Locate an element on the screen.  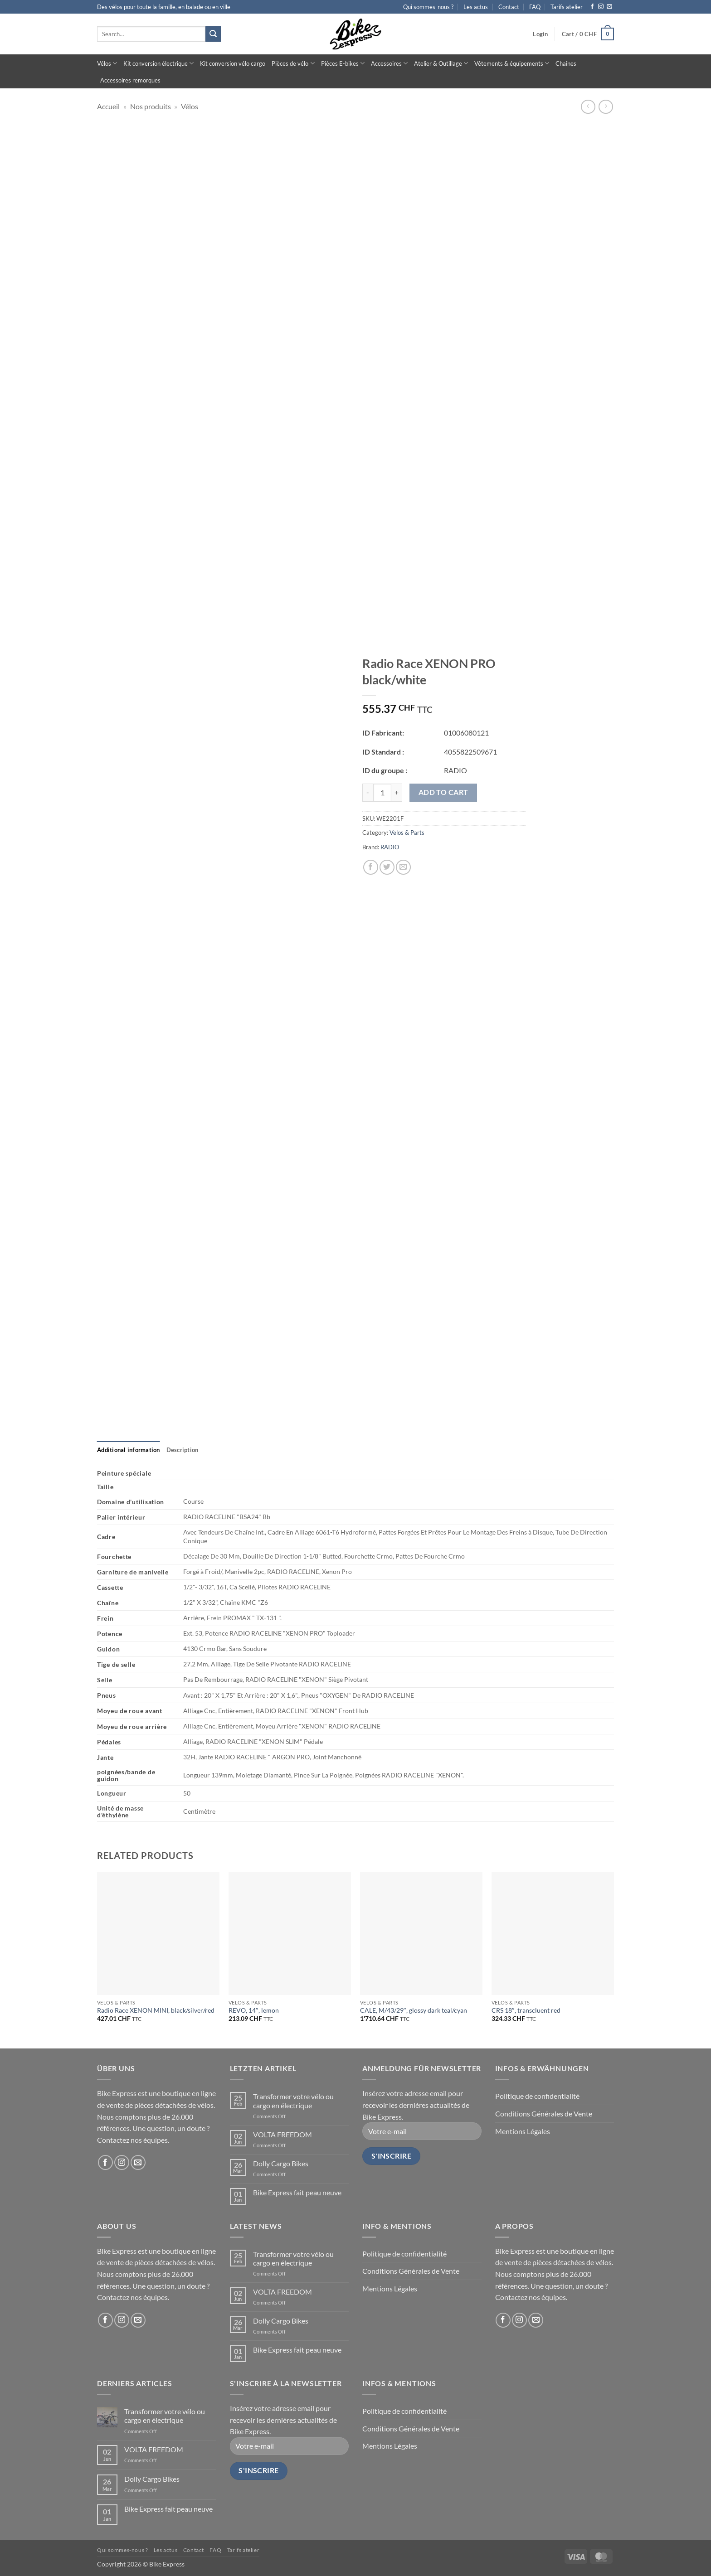
Transformer votre vélo ou cargo en électrique is located at coordinates (293, 2100).